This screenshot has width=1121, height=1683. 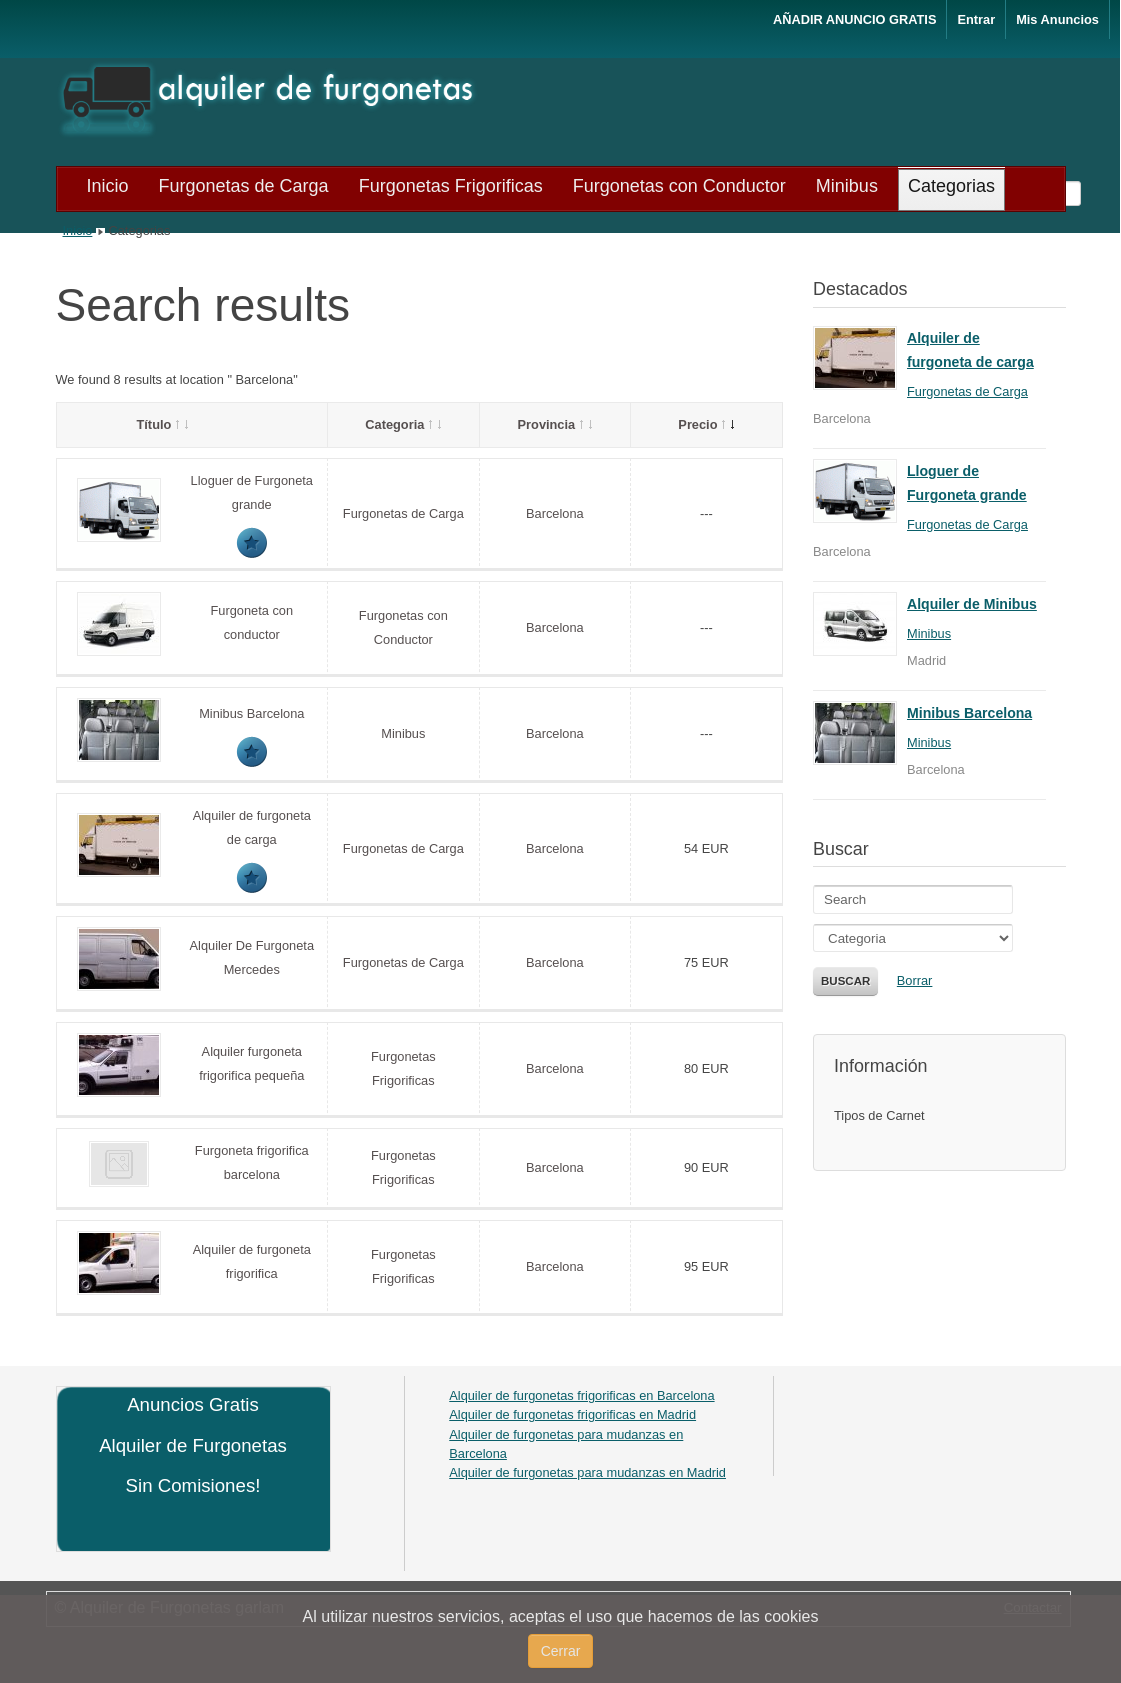 What do you see at coordinates (403, 733) in the screenshot?
I see `Minibus` at bounding box center [403, 733].